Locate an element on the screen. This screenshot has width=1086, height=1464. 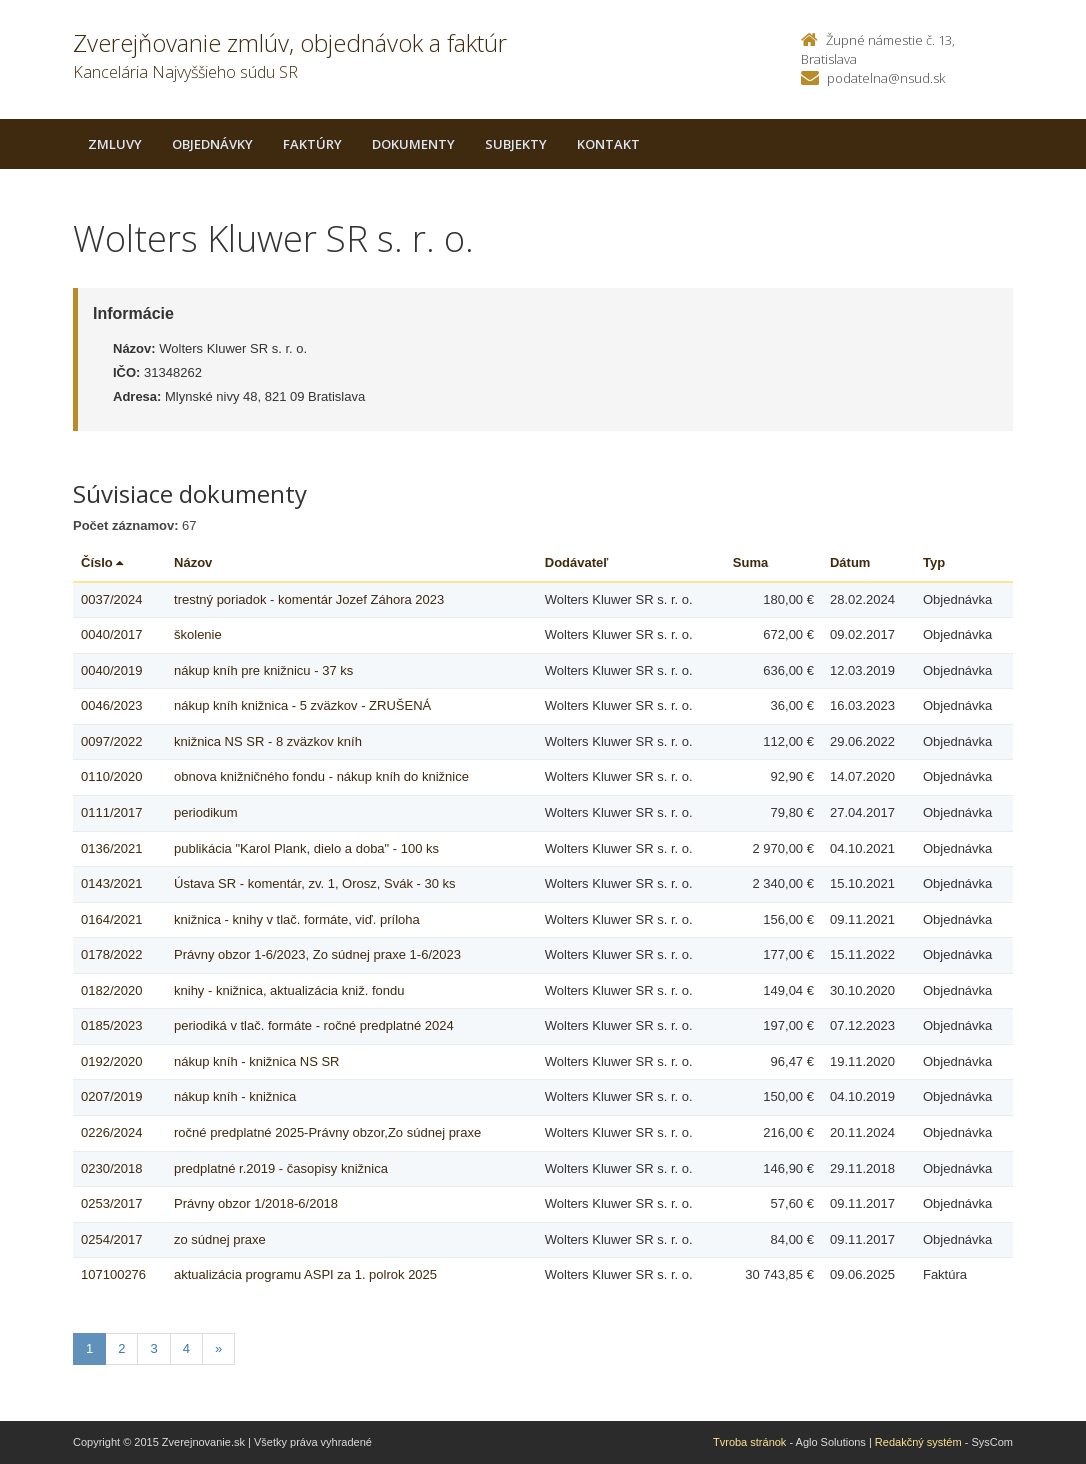
ročné predplatné 2025-Právny obzor,Zo súdnej praxe is located at coordinates (327, 1132).